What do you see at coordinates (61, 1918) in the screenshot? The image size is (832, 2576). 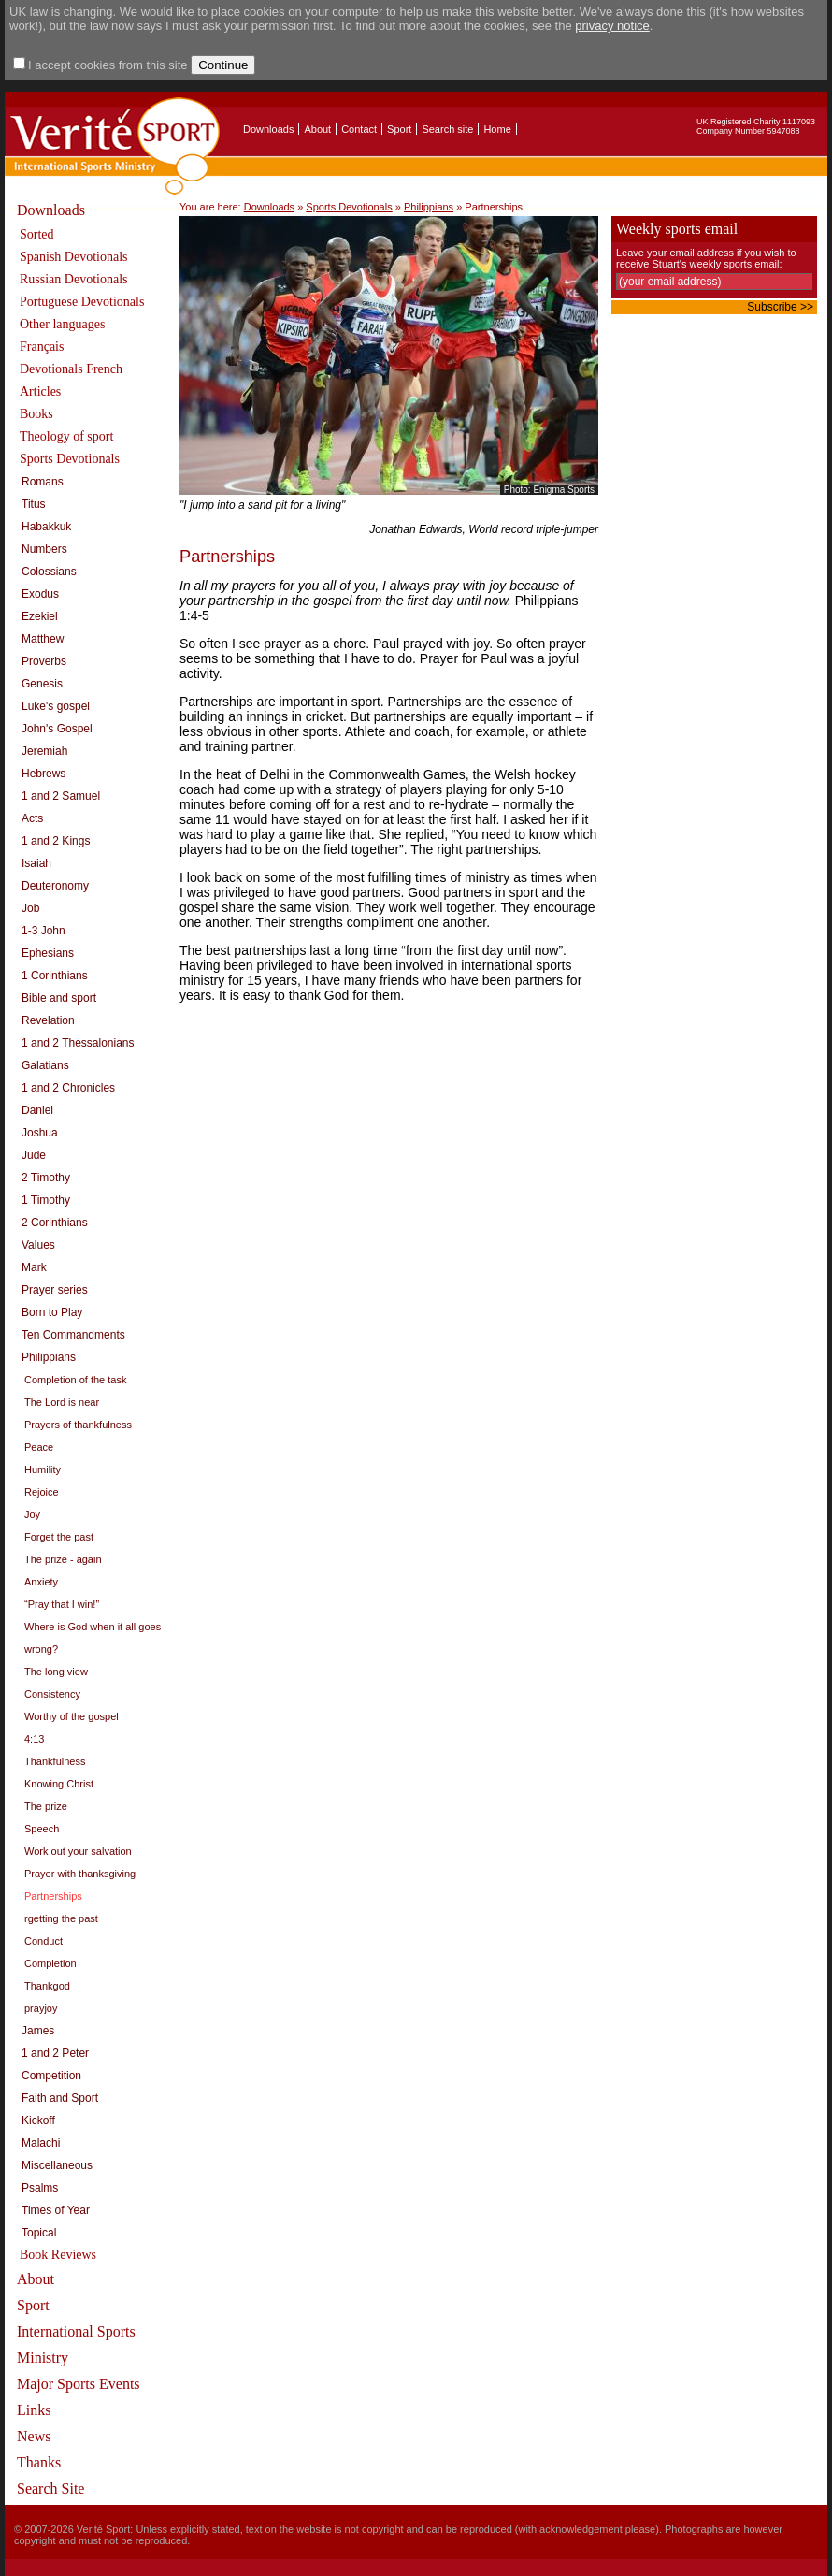 I see `rgetting the past` at bounding box center [61, 1918].